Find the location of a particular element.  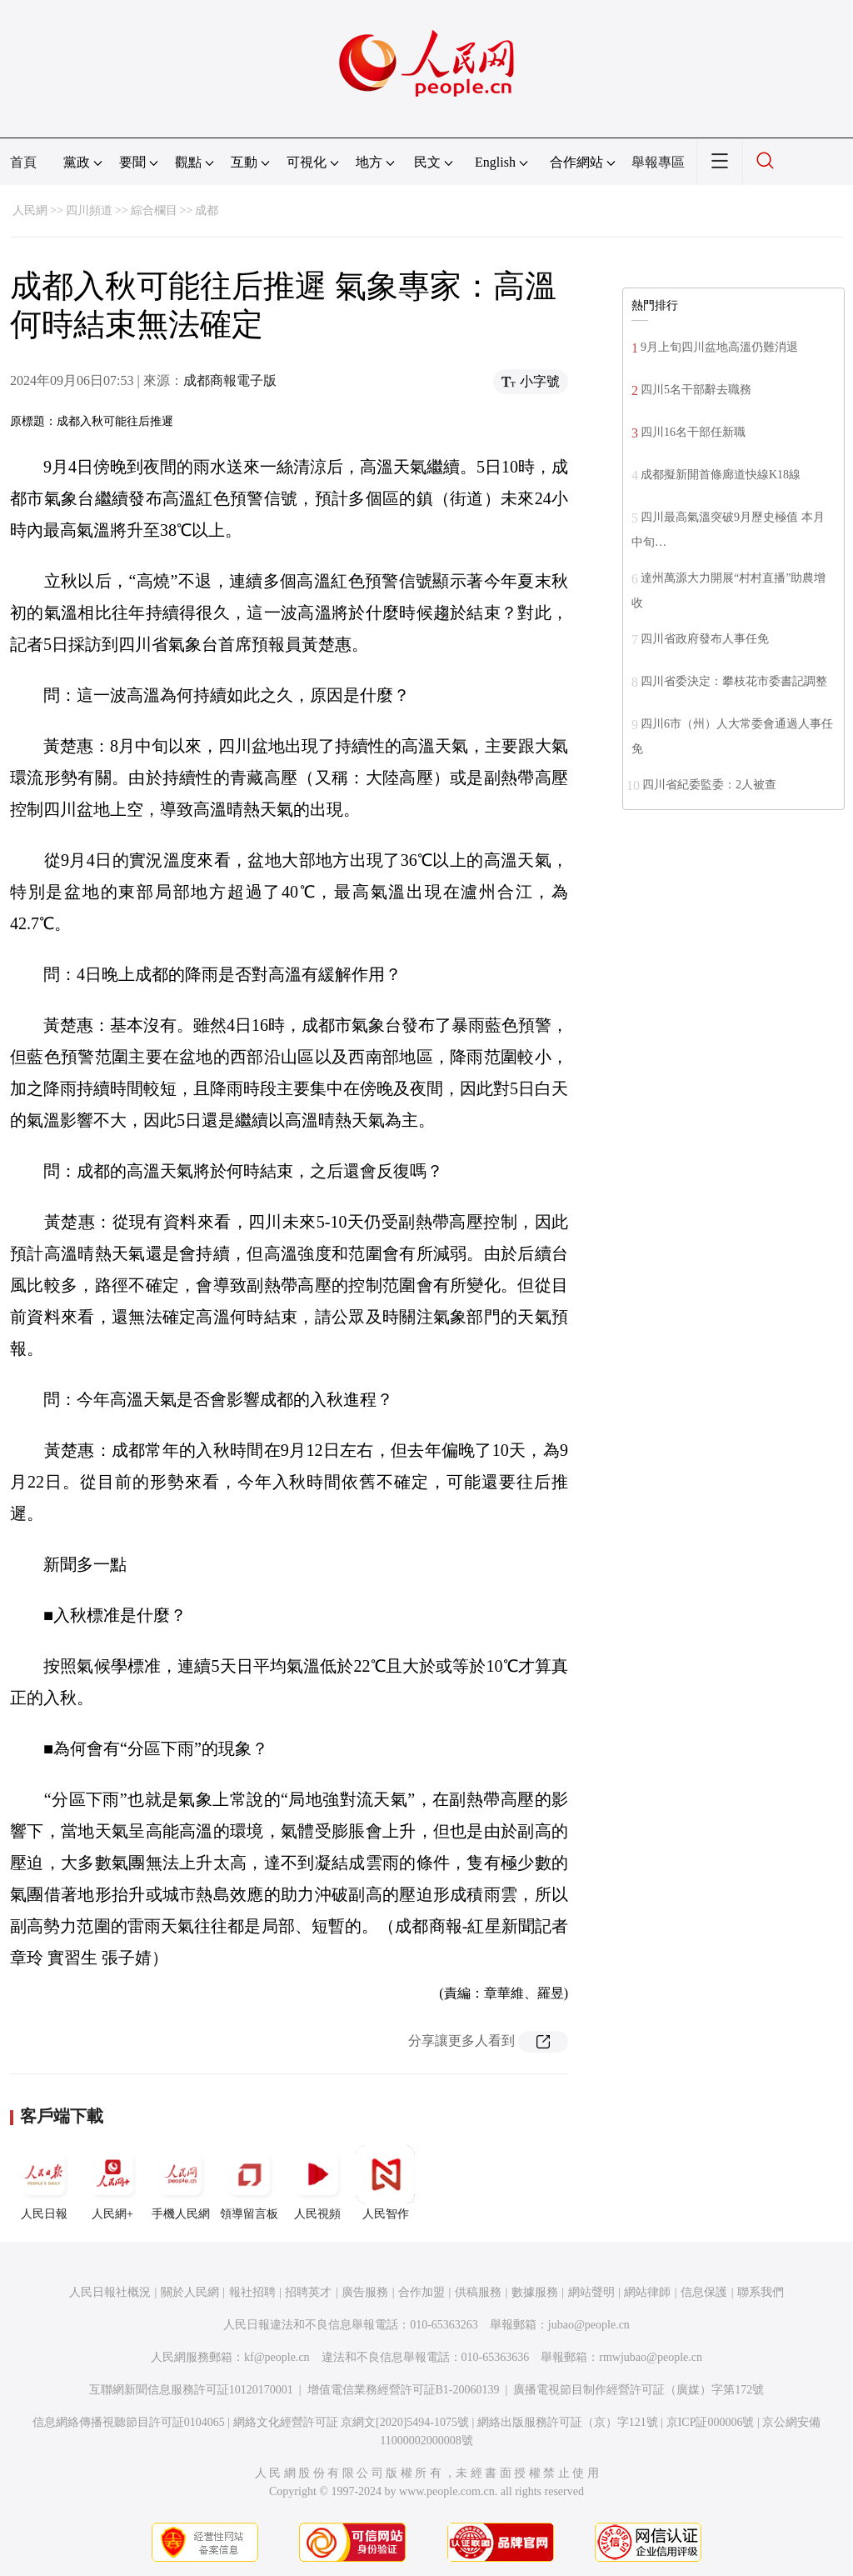

領導留言板 is located at coordinates (249, 2182).